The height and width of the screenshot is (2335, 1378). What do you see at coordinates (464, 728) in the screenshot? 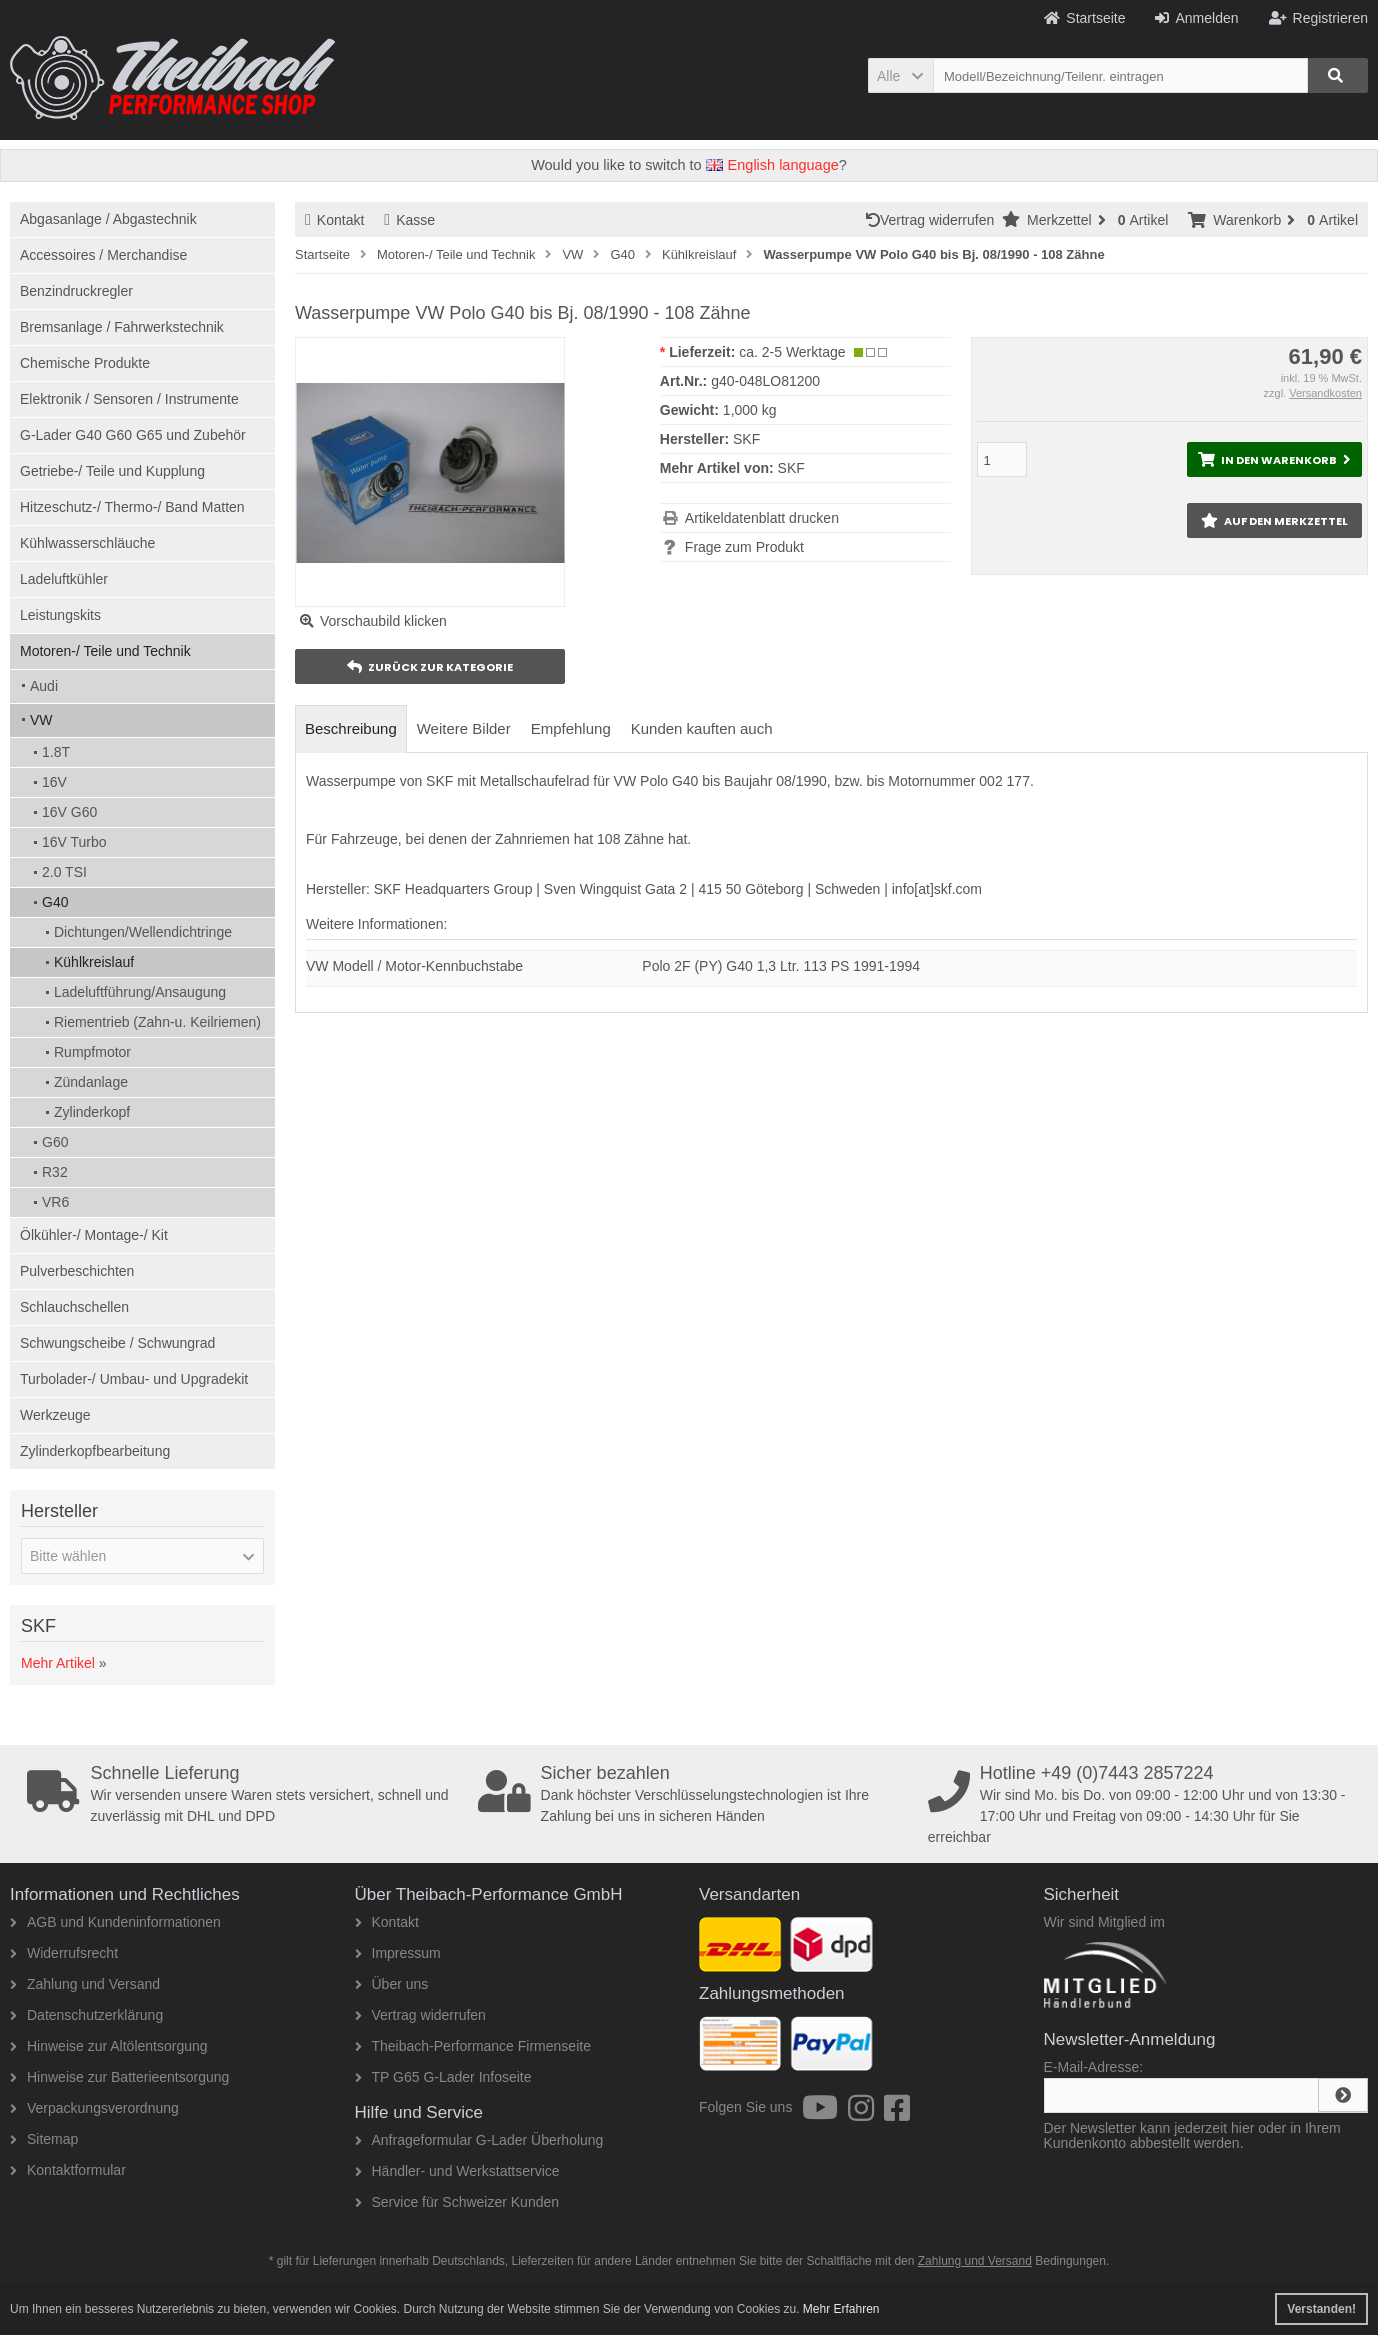
I see `Weitere Bilder [tab]` at bounding box center [464, 728].